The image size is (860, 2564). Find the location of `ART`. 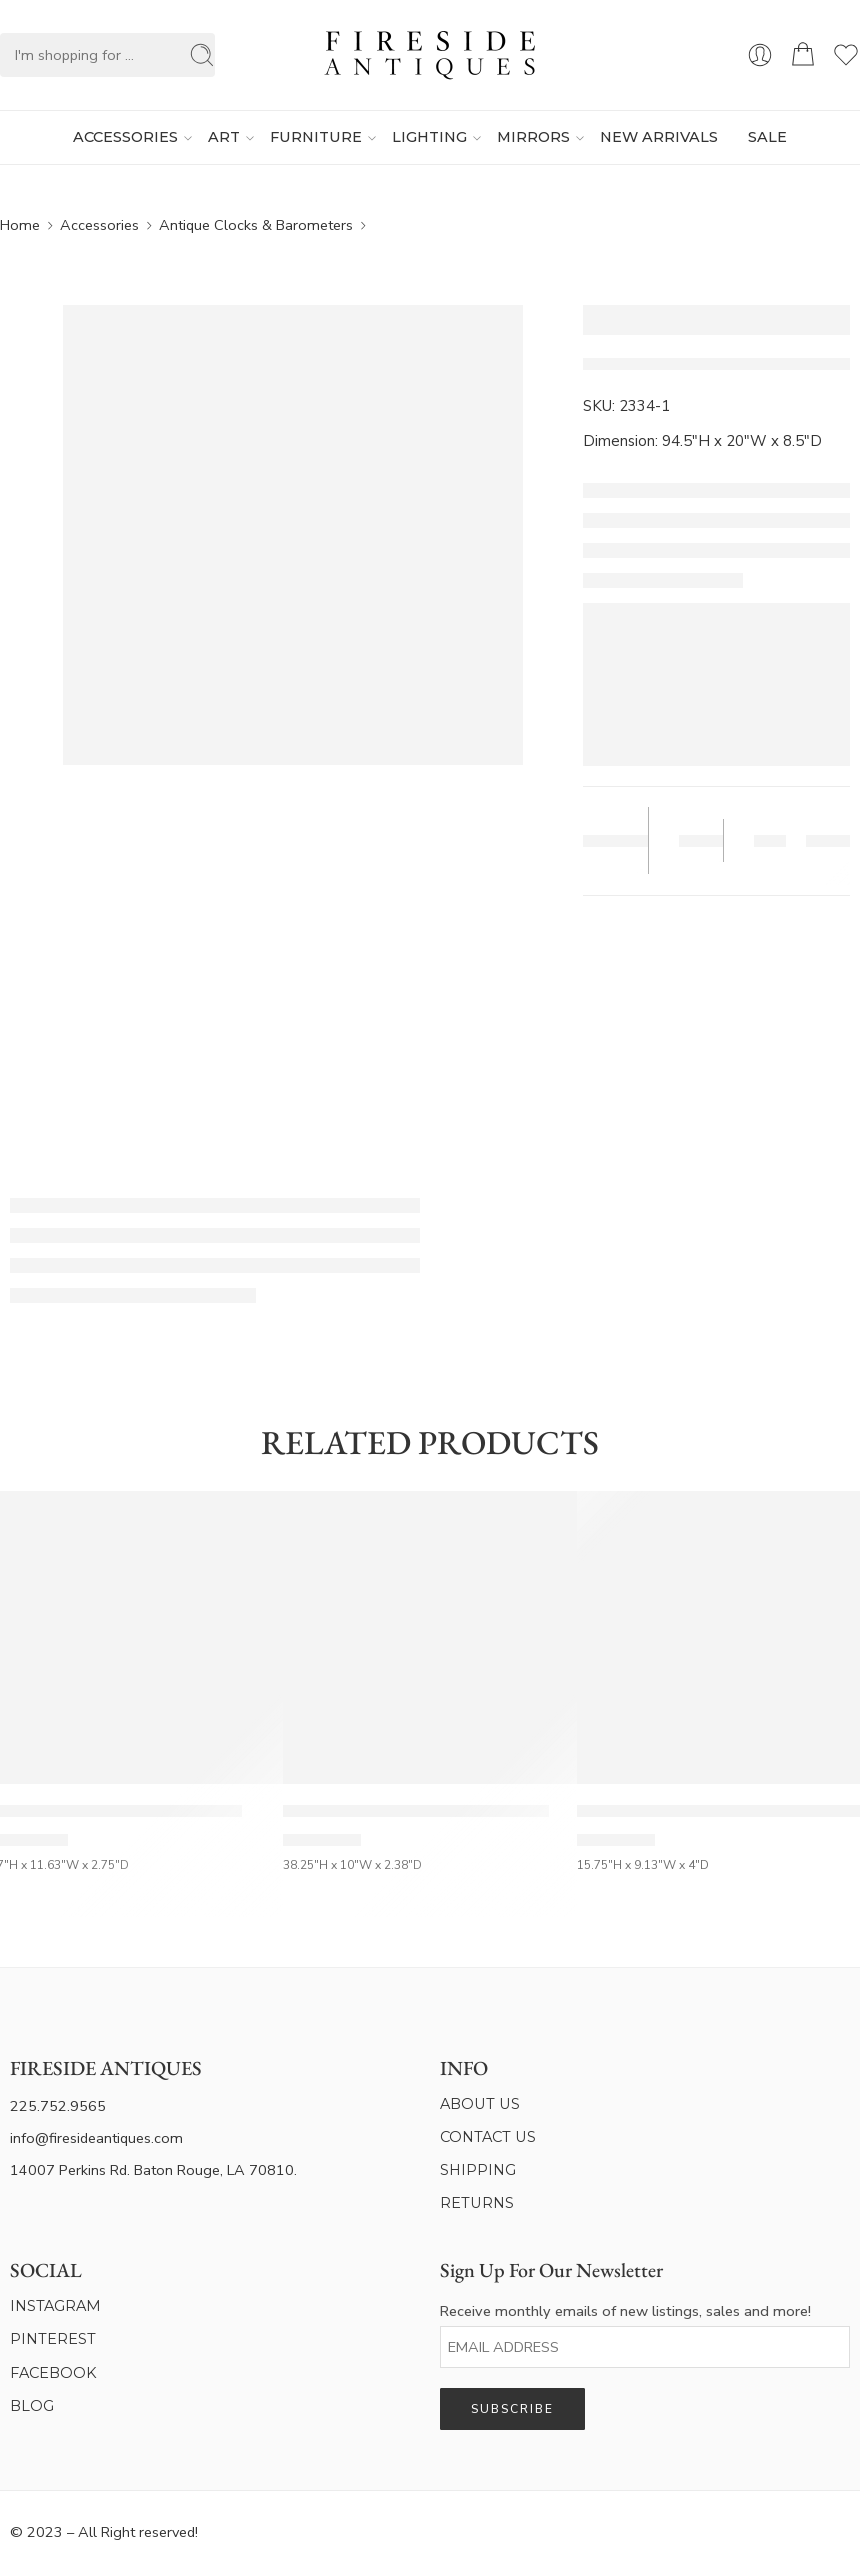

ART is located at coordinates (224, 138).